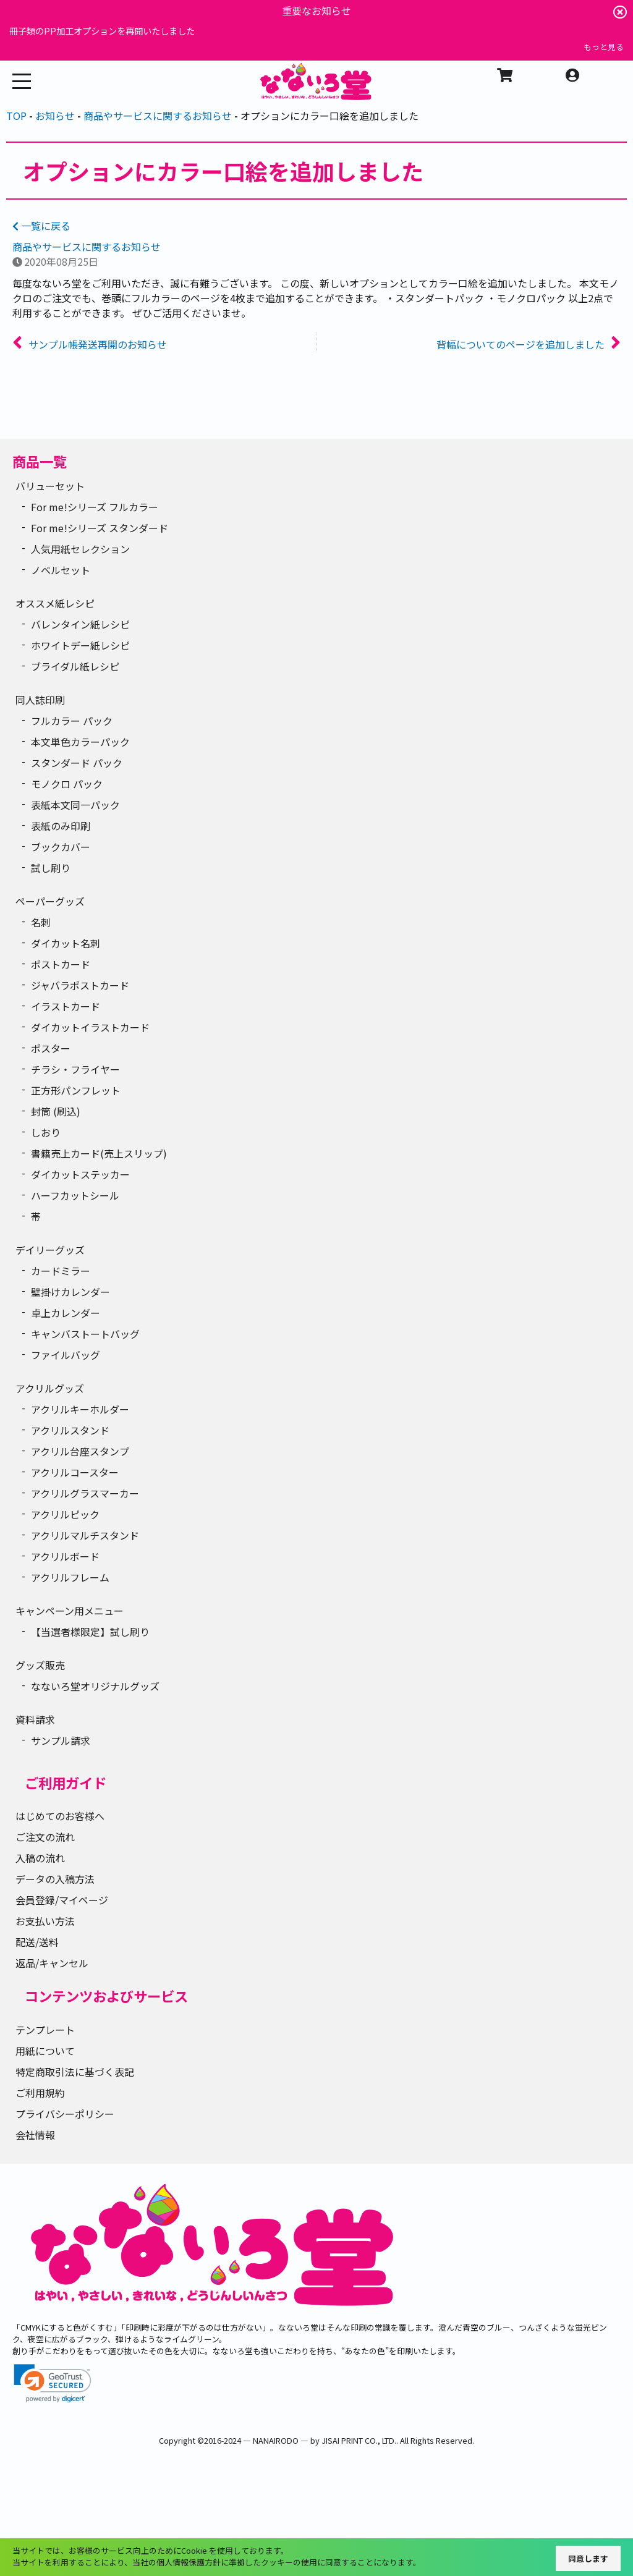  Describe the element at coordinates (60, 1270) in the screenshot. I see `カードミラー` at that location.